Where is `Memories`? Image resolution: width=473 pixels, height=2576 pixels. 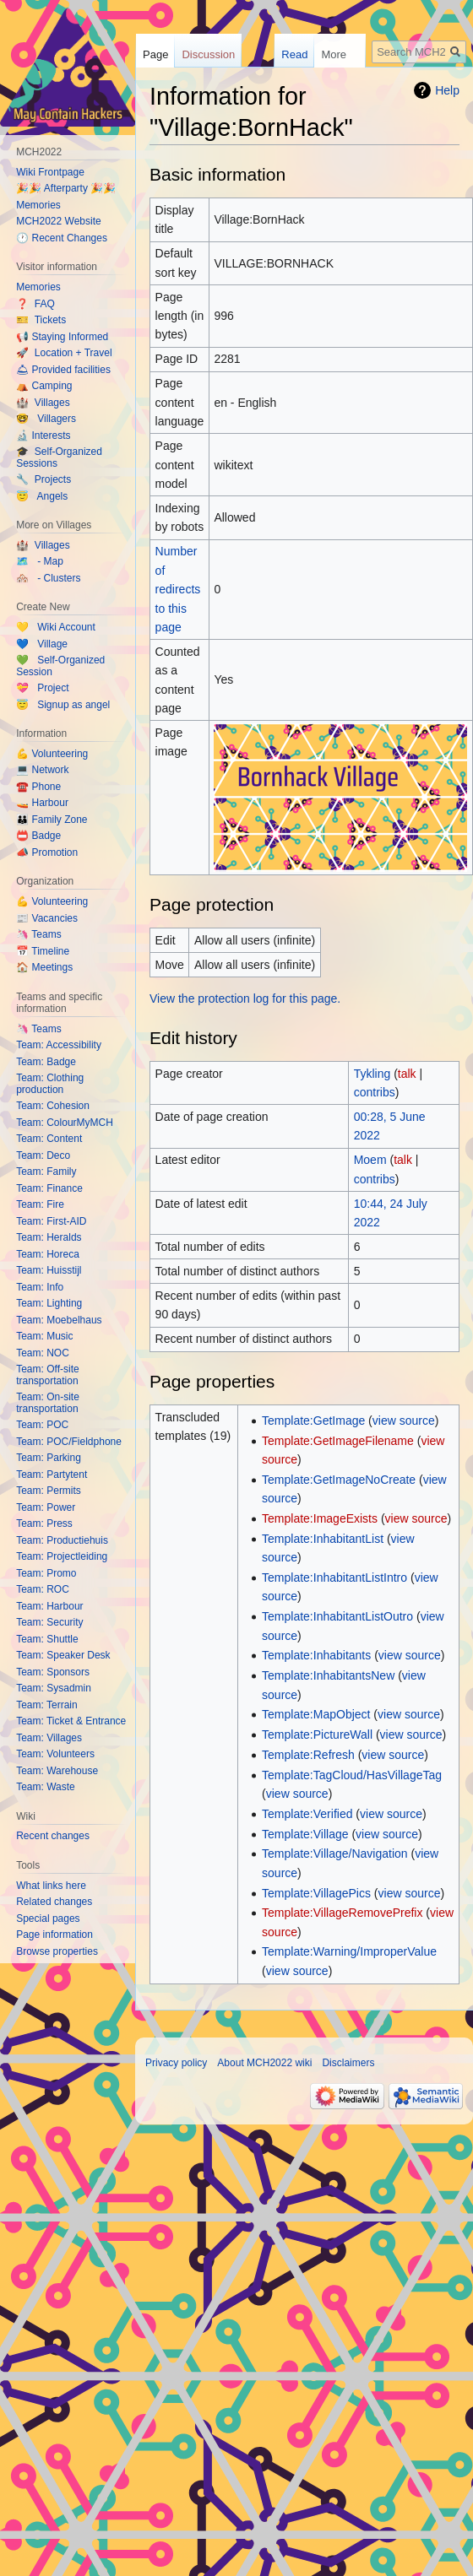 Memories is located at coordinates (38, 205).